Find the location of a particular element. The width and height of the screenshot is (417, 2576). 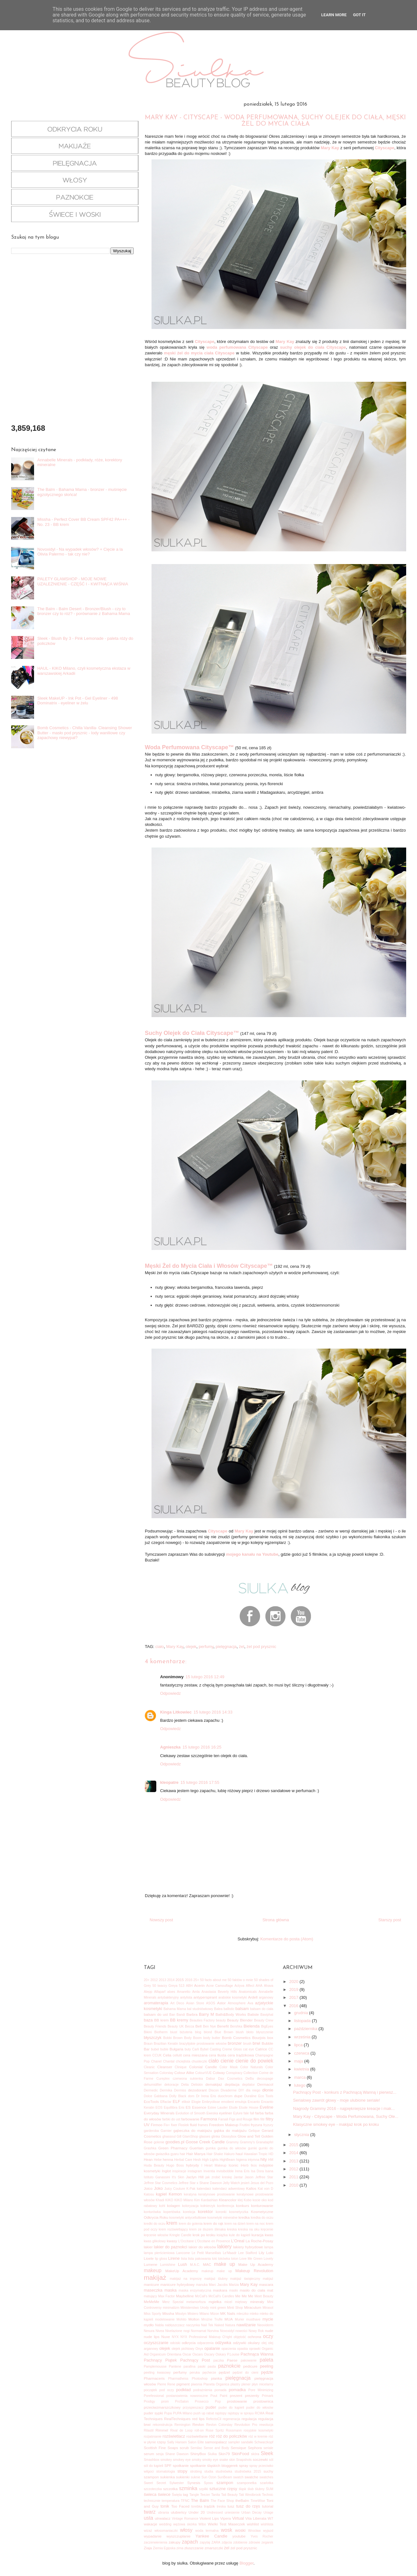

cera trądzikowa is located at coordinates (241, 2055).